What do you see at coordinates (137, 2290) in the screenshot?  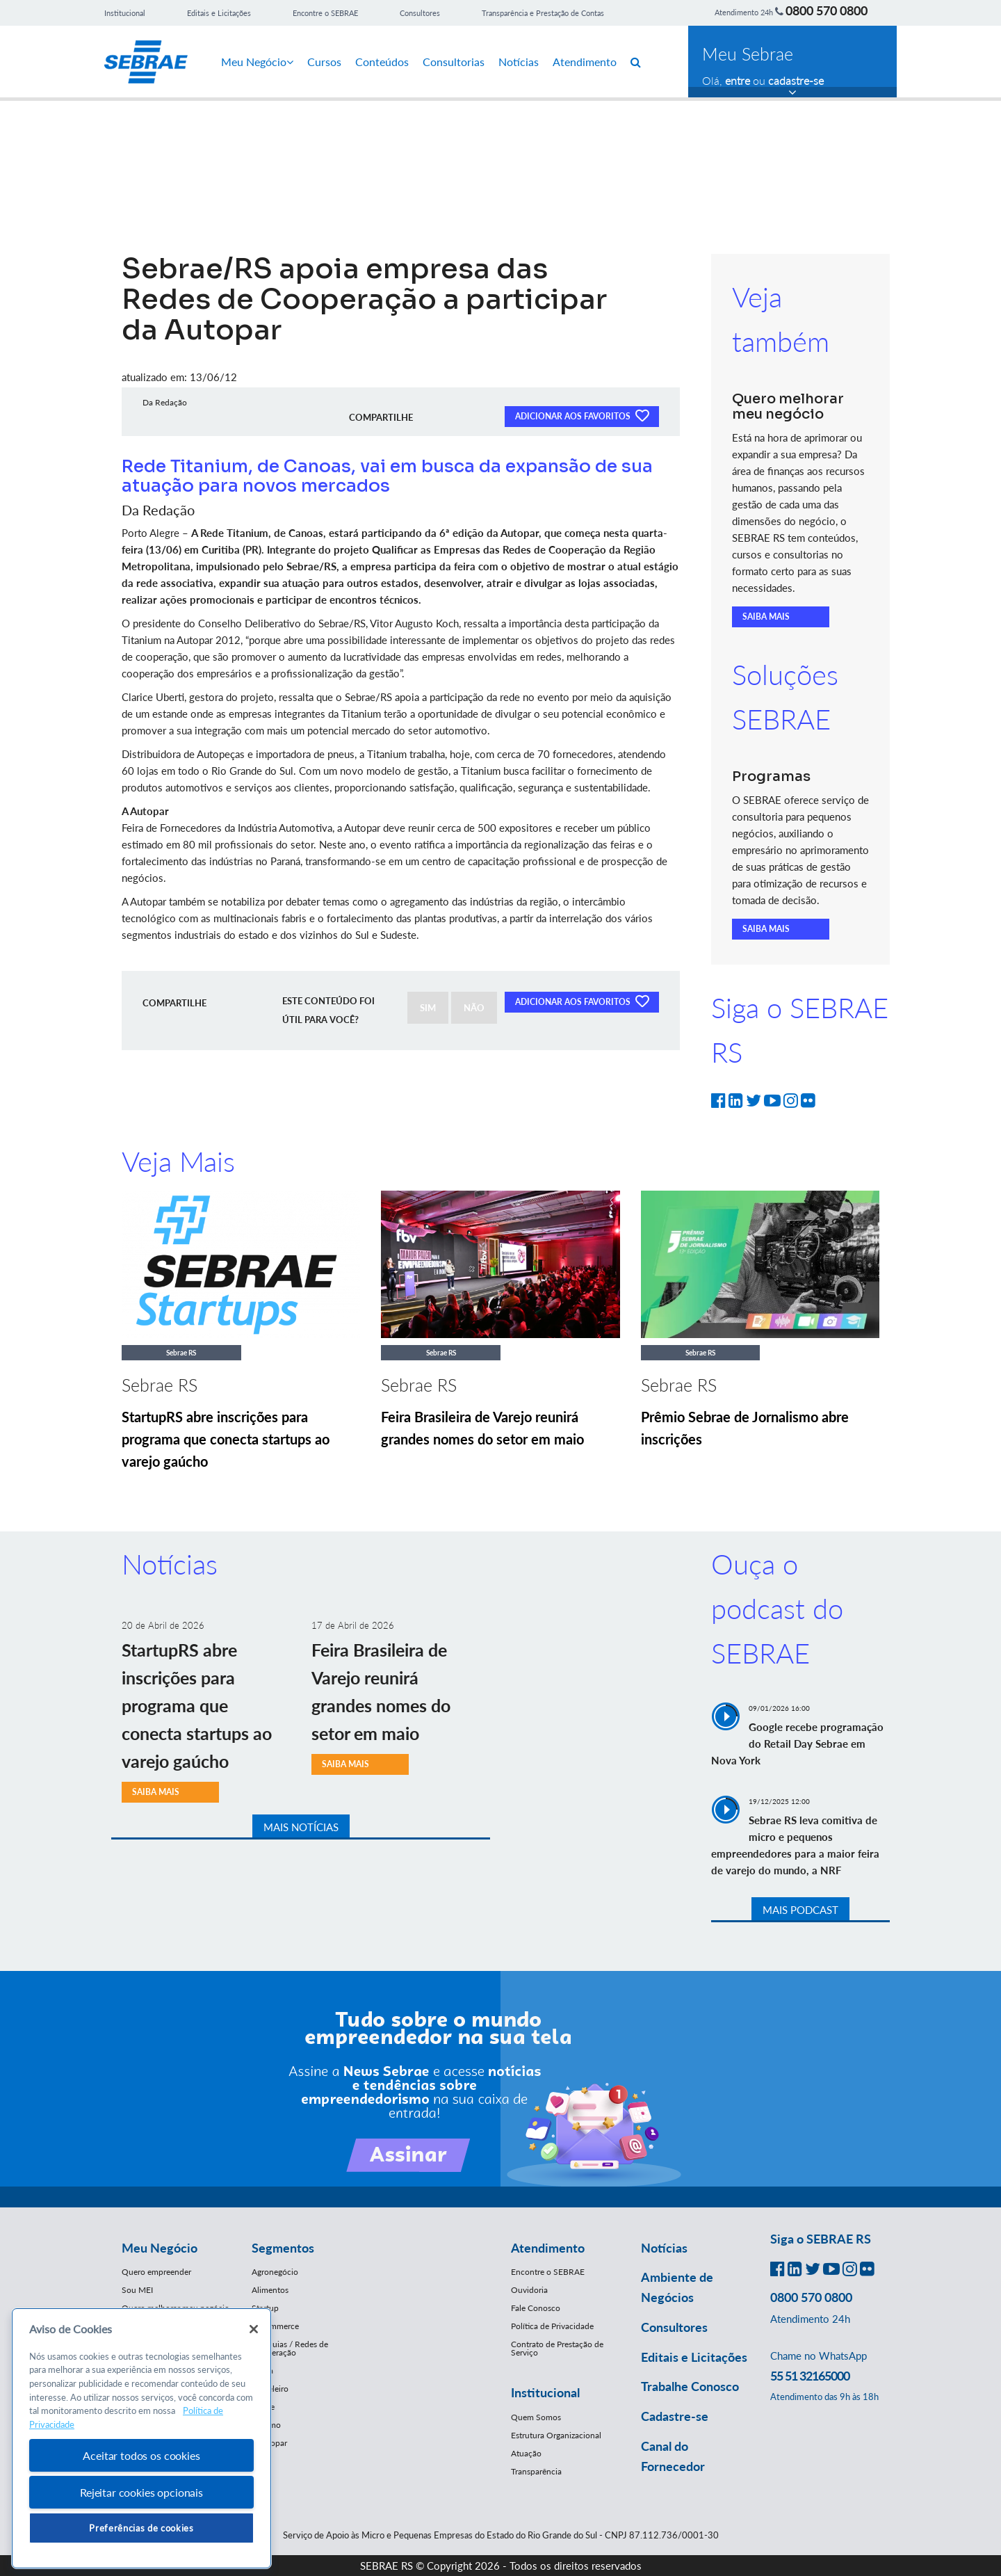 I see `Sou MEI` at bounding box center [137, 2290].